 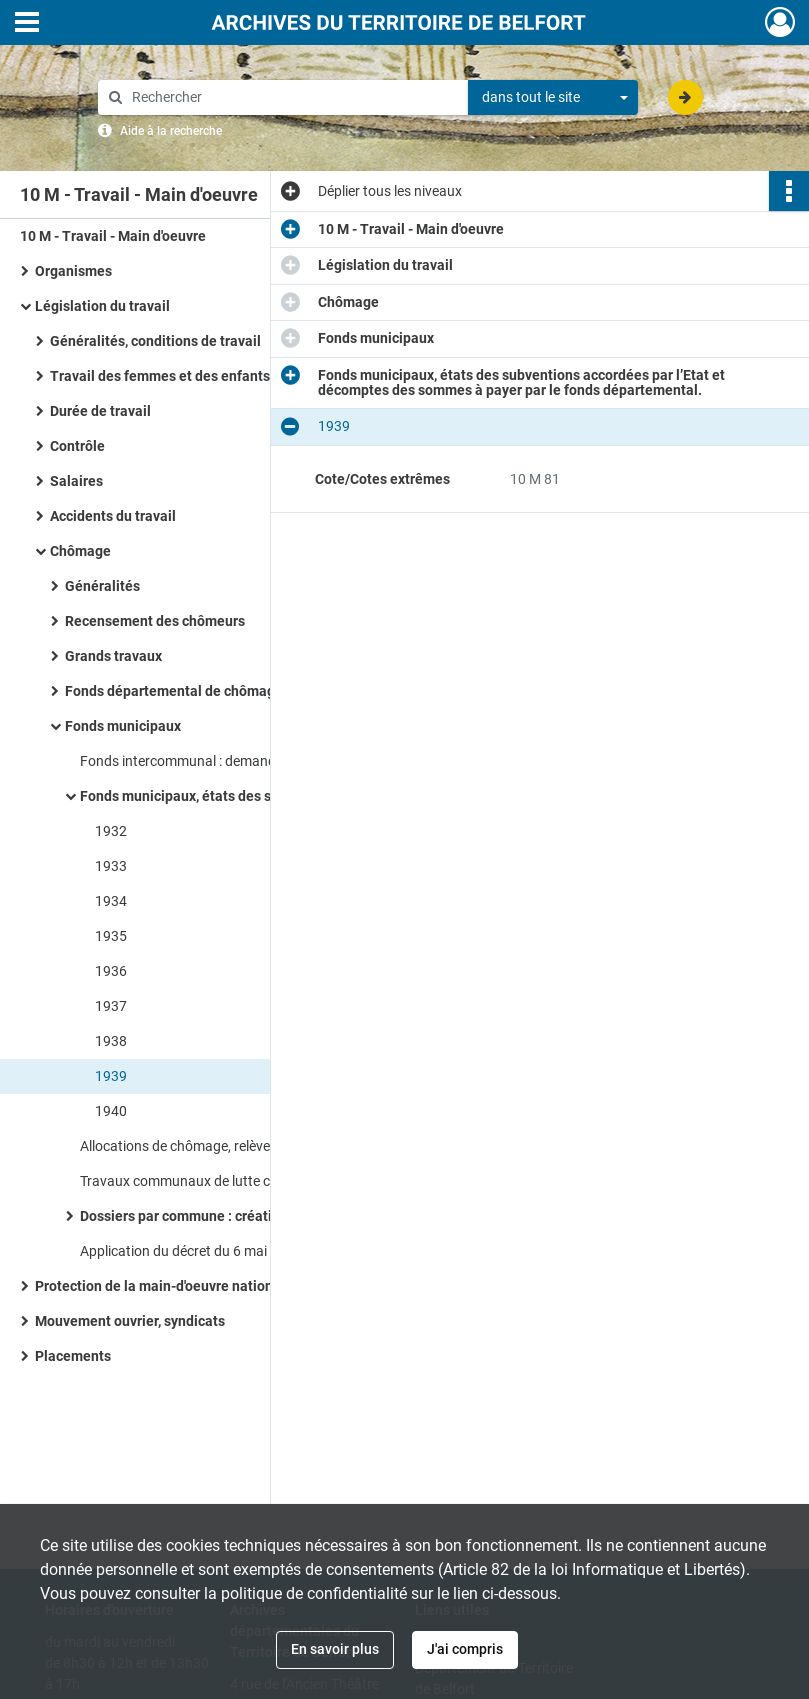 I want to click on J'ai compris, so click(x=465, y=1649).